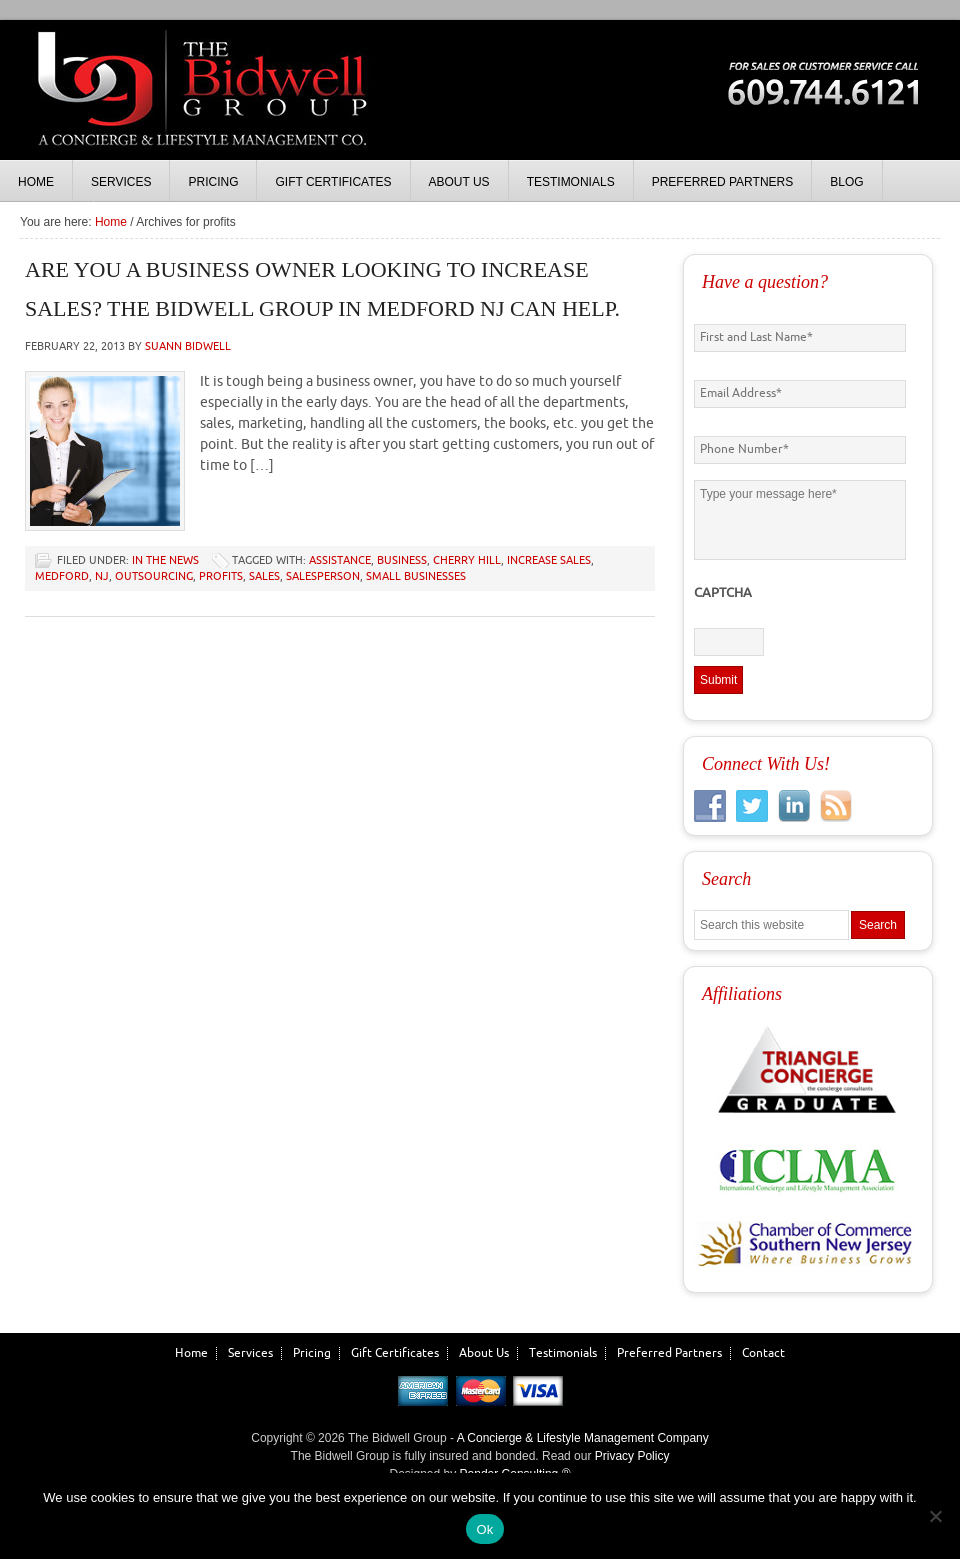  I want to click on increase sales, so click(549, 560).